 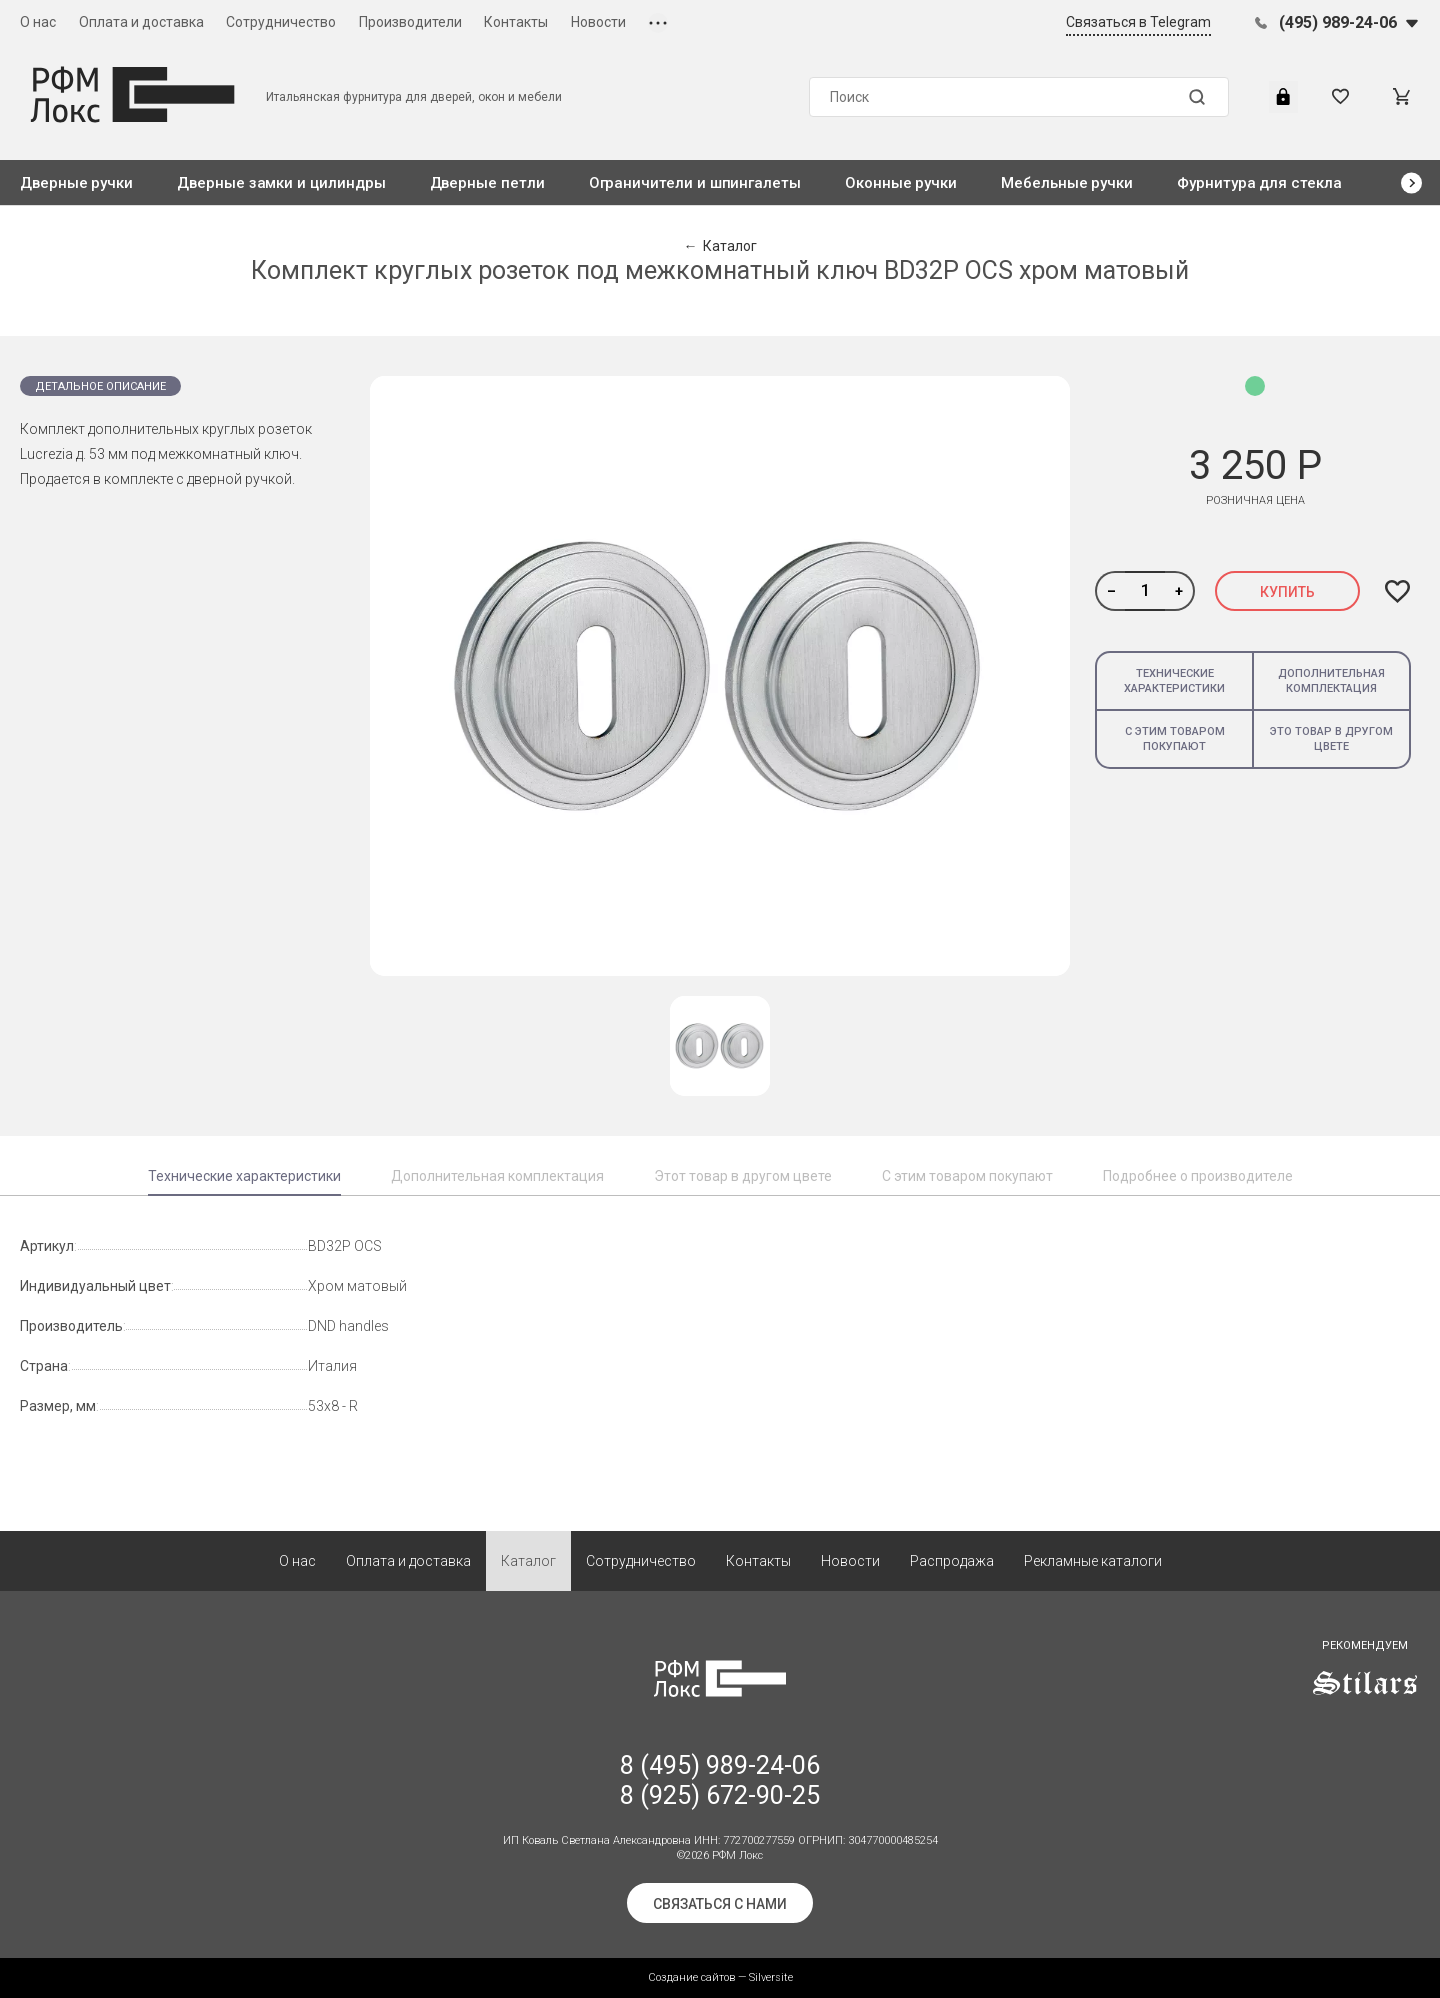 I want to click on Рекламные каталоги, so click(x=1093, y=1561).